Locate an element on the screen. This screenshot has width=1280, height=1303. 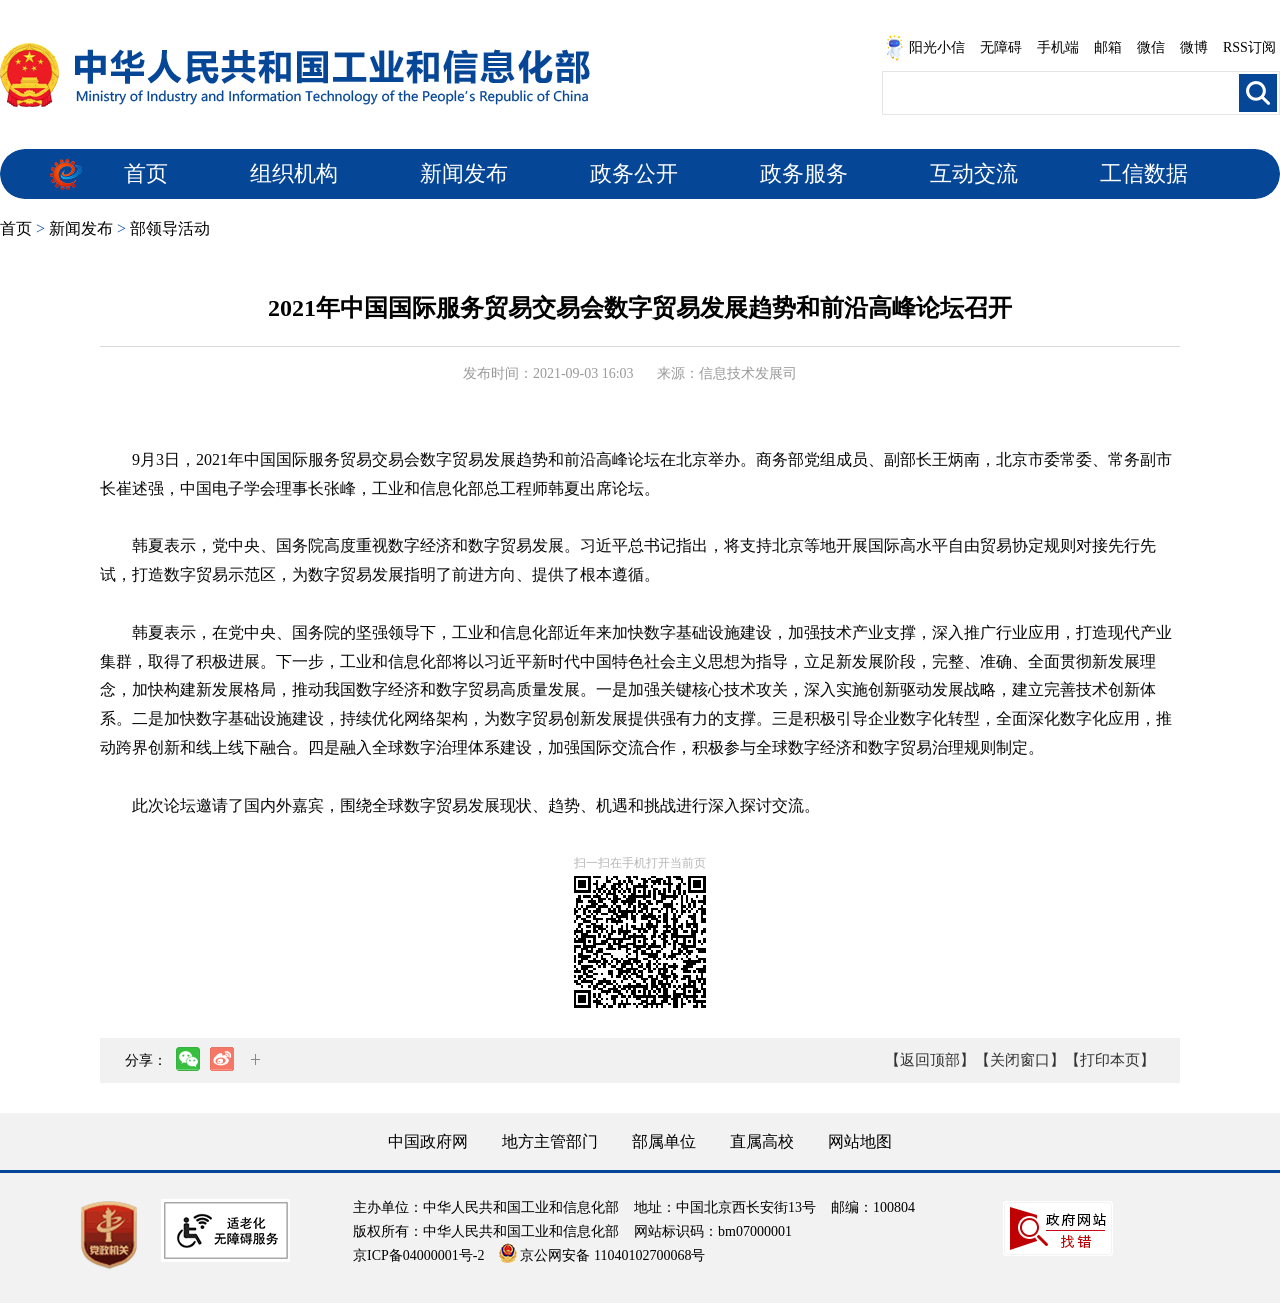
部属单位 is located at coordinates (664, 1141).